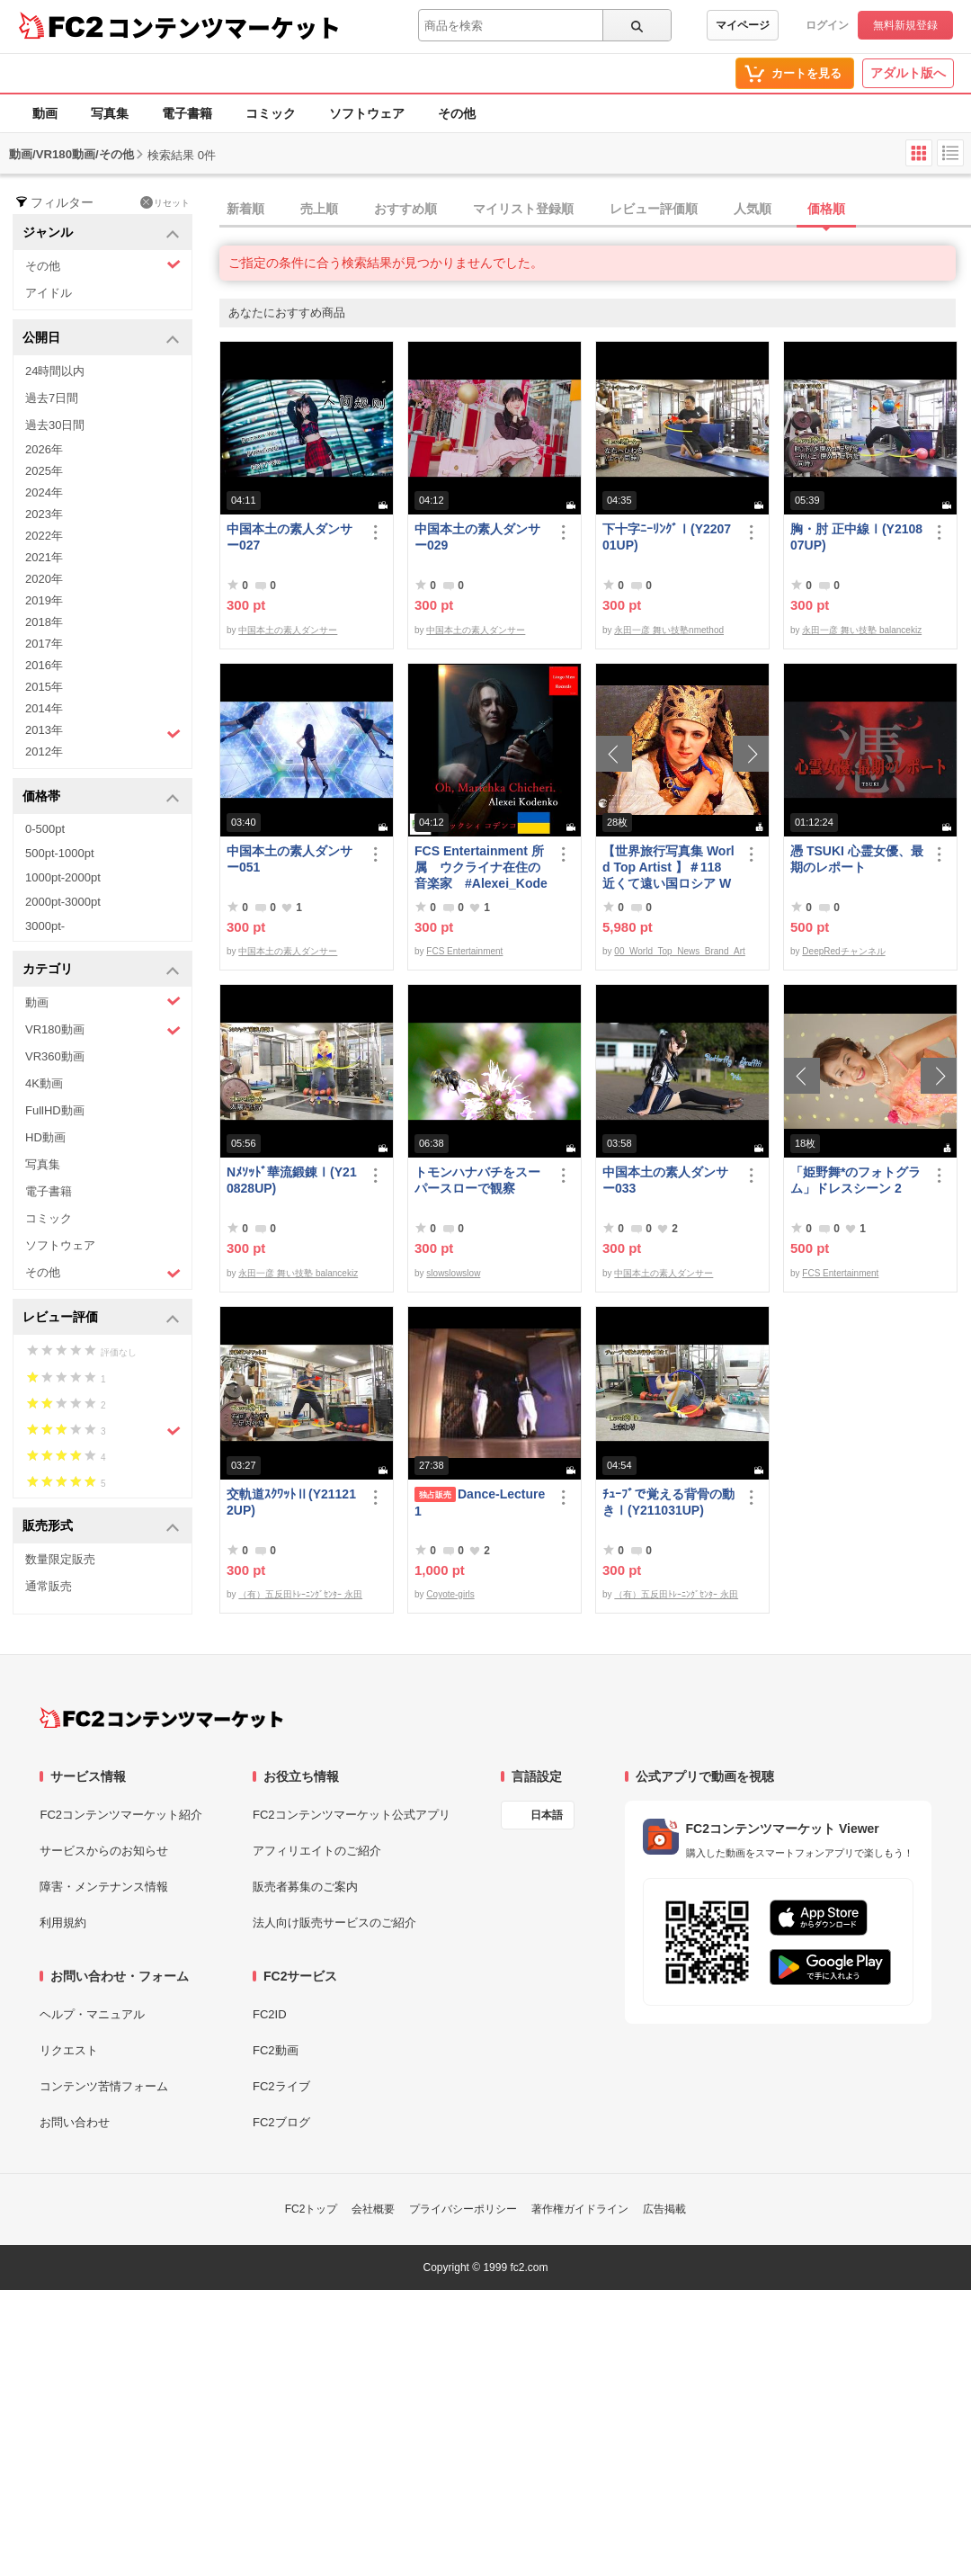  Describe the element at coordinates (101, 338) in the screenshot. I see `公開日 [button]` at that location.